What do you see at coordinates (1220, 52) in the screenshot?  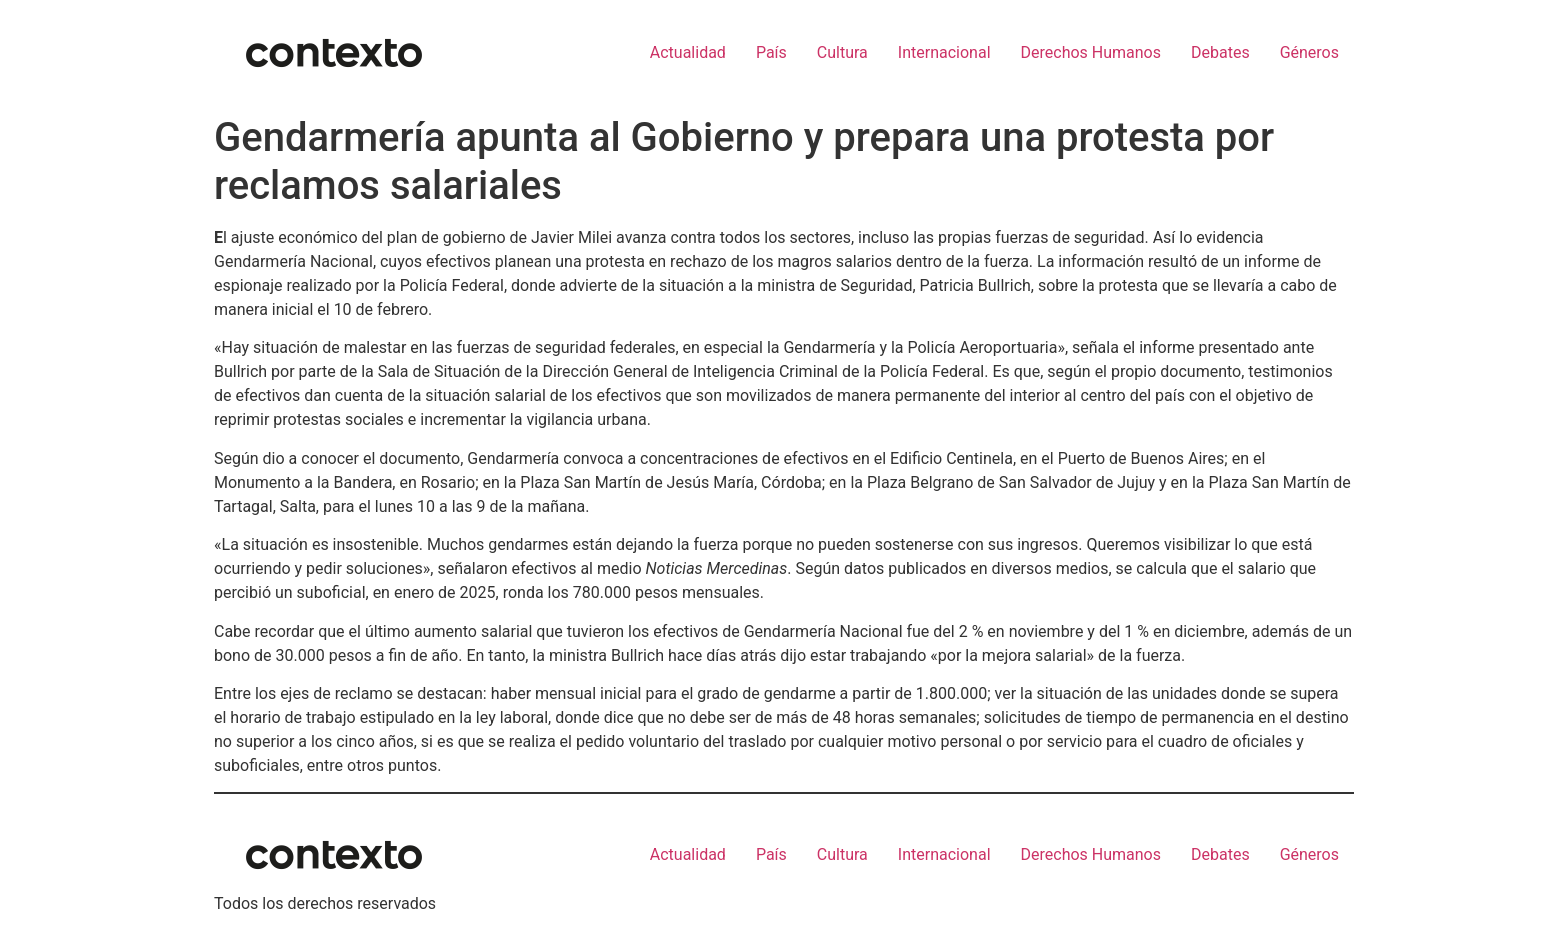 I see `Debates` at bounding box center [1220, 52].